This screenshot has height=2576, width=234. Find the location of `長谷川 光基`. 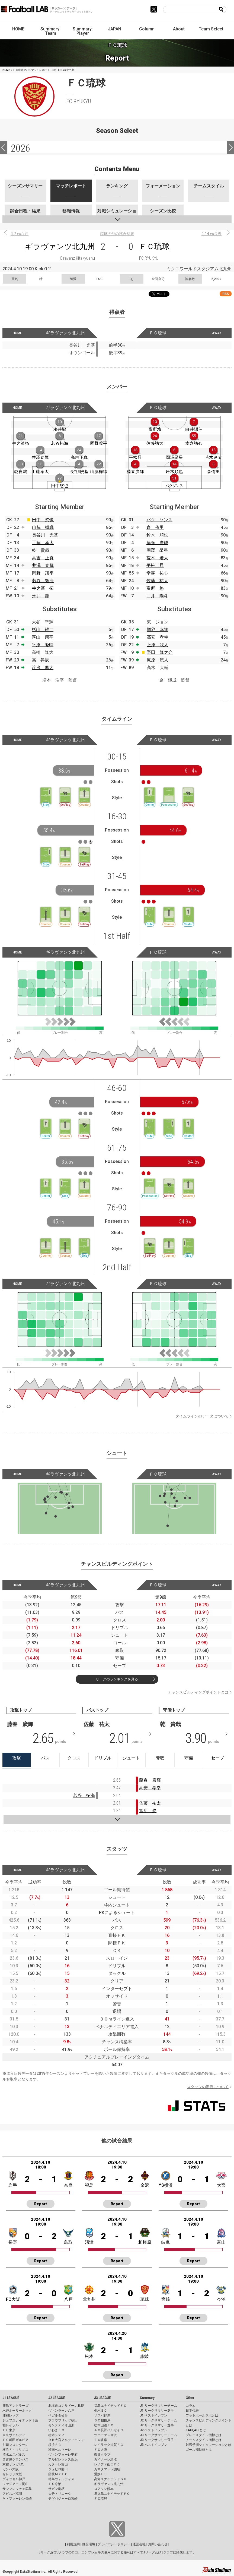

長谷川 光基 is located at coordinates (45, 535).